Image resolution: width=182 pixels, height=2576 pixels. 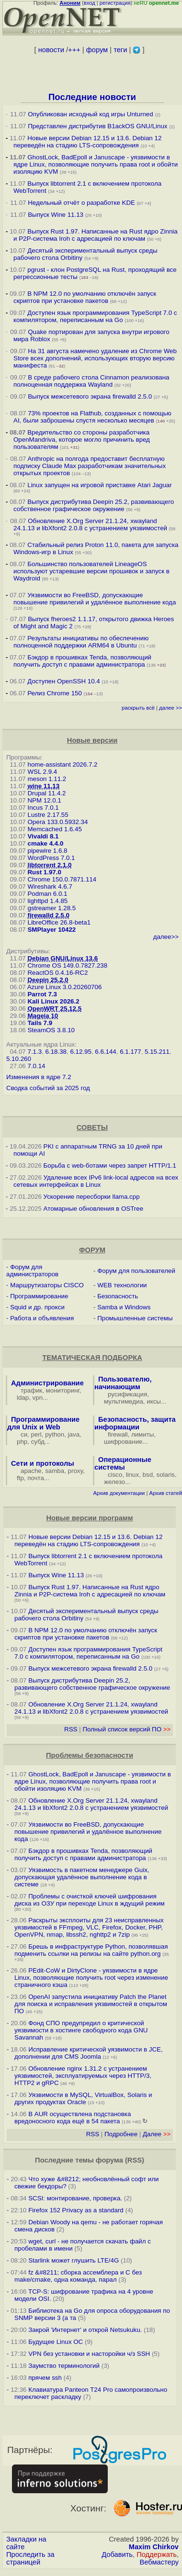 I want to click on Выпуск дистрибутива Deepin 25.2, развивающего собственное графическое окружение, so click(x=93, y=505).